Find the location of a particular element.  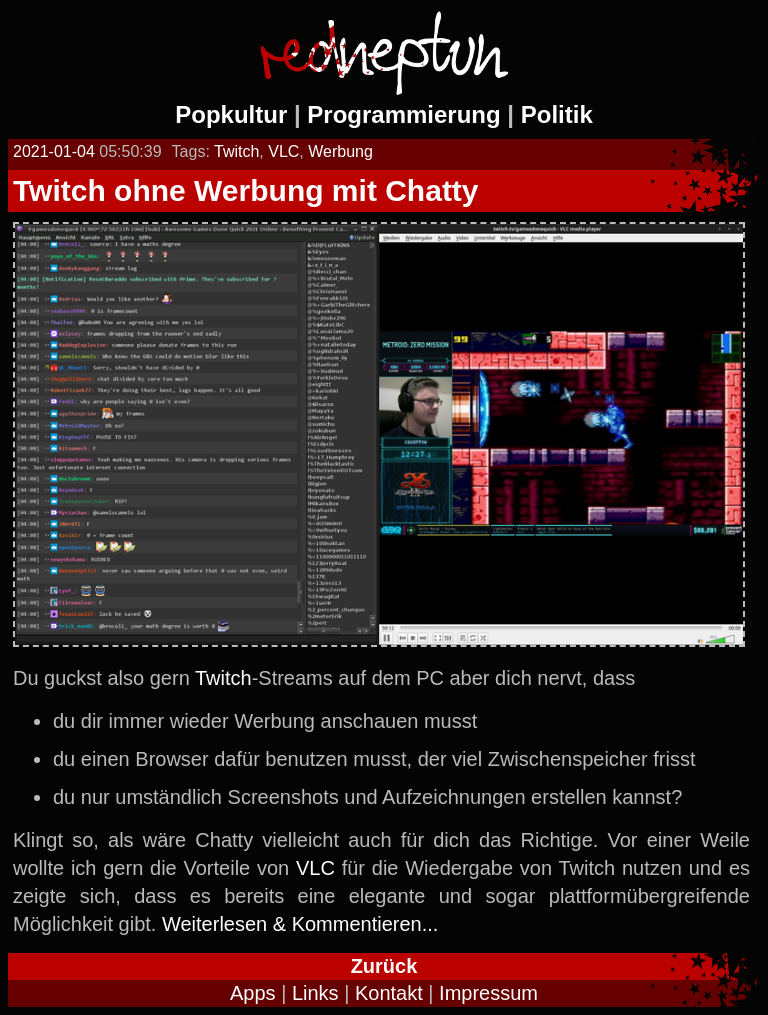

Politik is located at coordinates (557, 114).